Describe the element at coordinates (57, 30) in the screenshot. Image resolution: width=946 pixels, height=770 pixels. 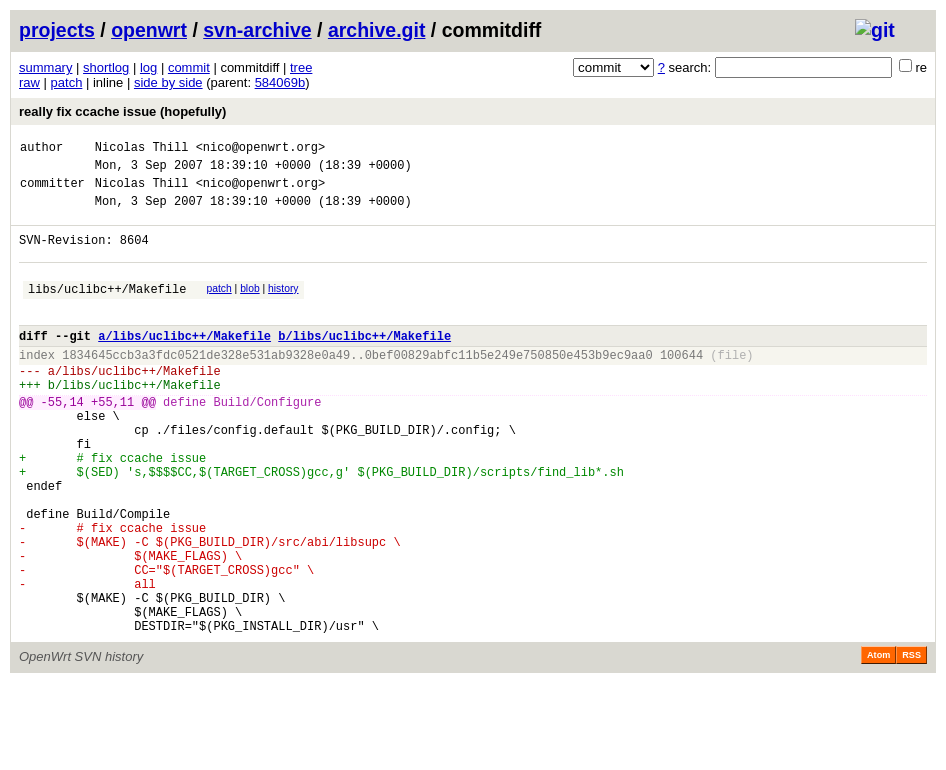
I see `projects` at that location.